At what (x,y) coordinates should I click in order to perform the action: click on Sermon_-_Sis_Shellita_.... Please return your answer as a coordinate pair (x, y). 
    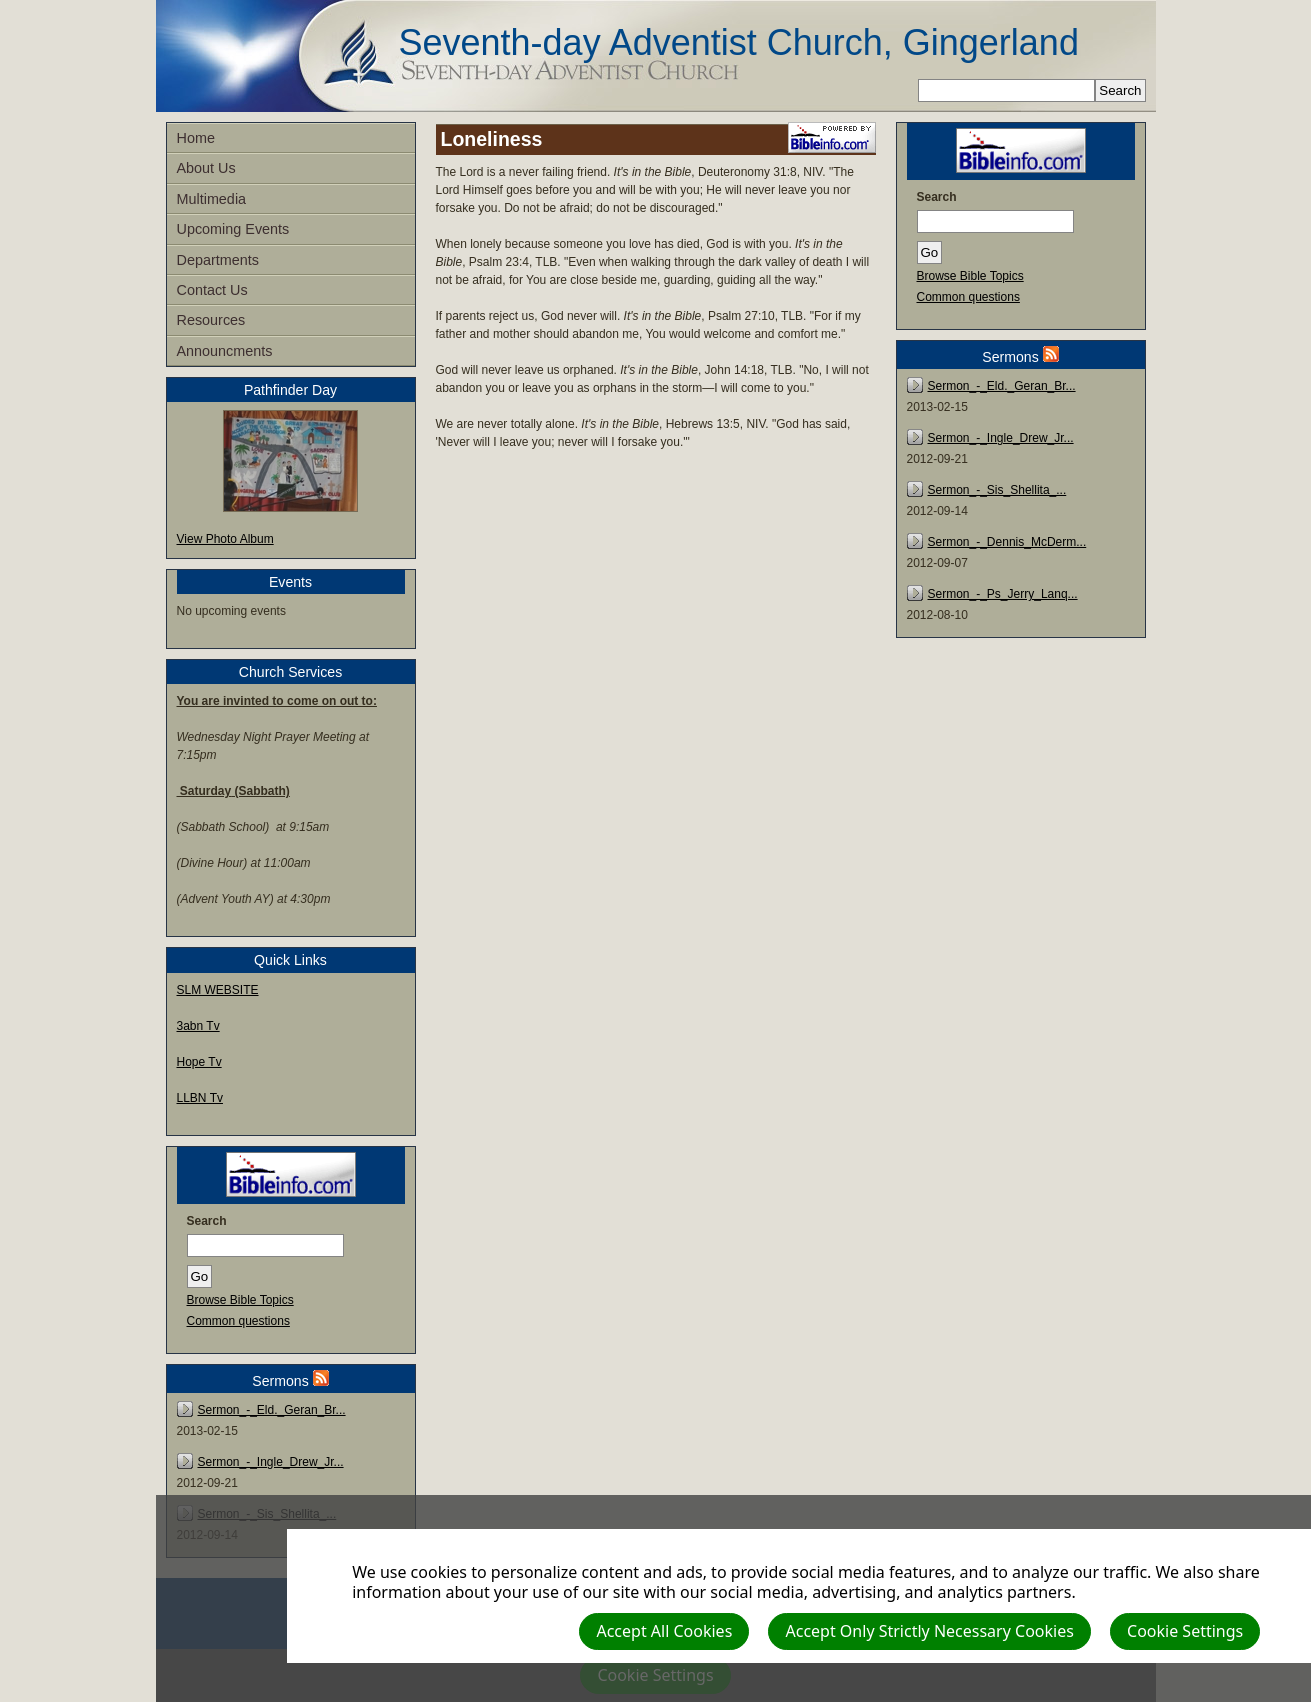
    Looking at the image, I should click on (997, 490).